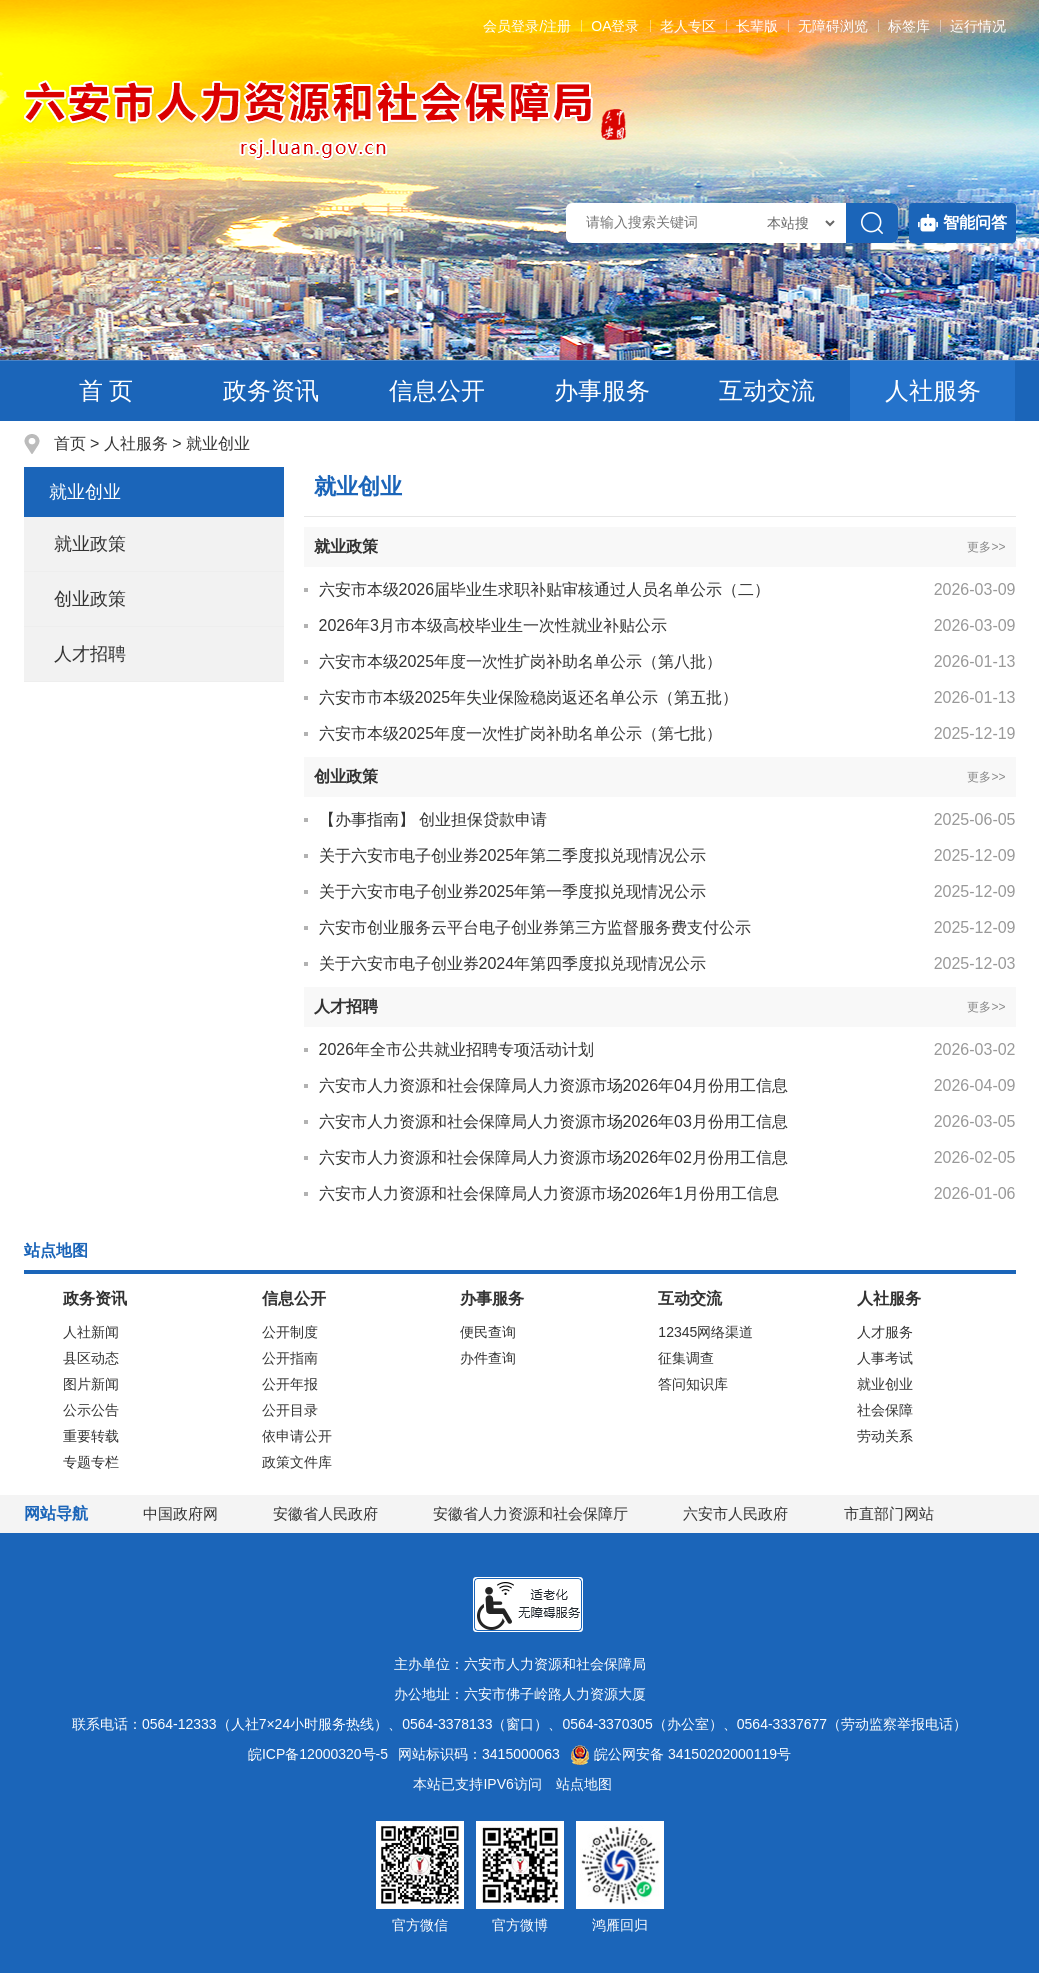  What do you see at coordinates (735, 1513) in the screenshot?
I see `六安市人民政府` at bounding box center [735, 1513].